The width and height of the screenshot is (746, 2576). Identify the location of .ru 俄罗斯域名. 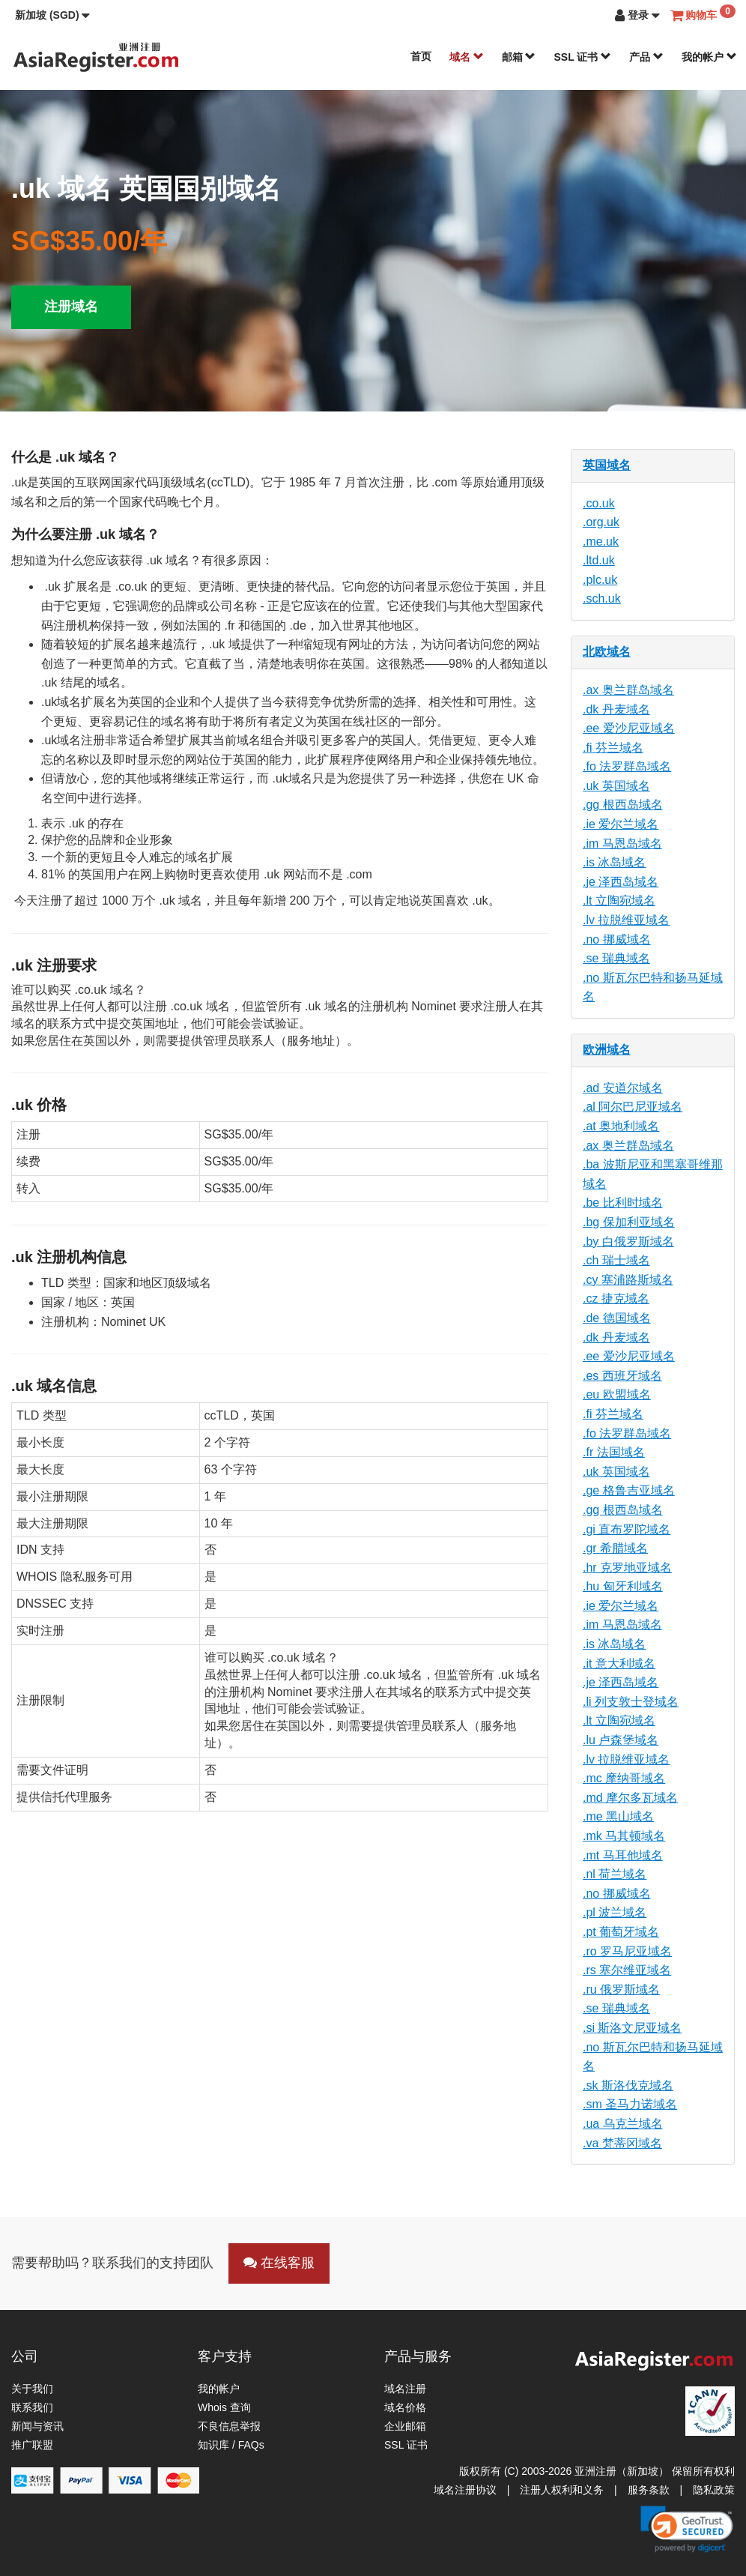
(621, 1989).